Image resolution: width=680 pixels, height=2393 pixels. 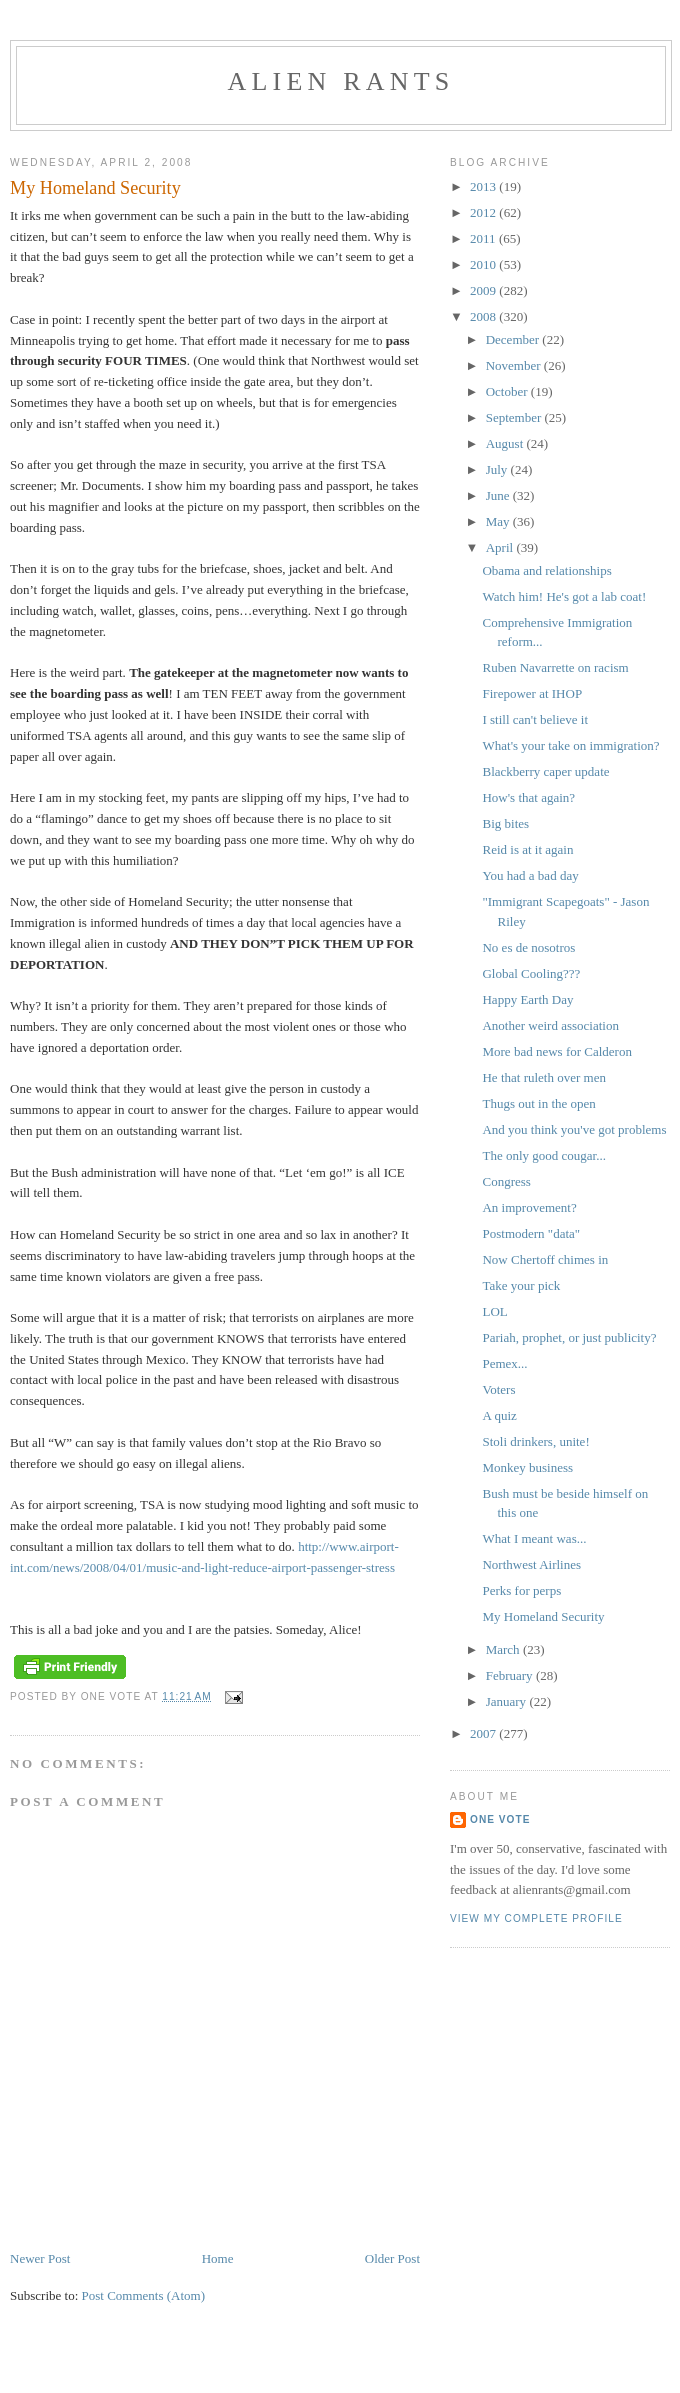 I want to click on September, so click(x=515, y=417).